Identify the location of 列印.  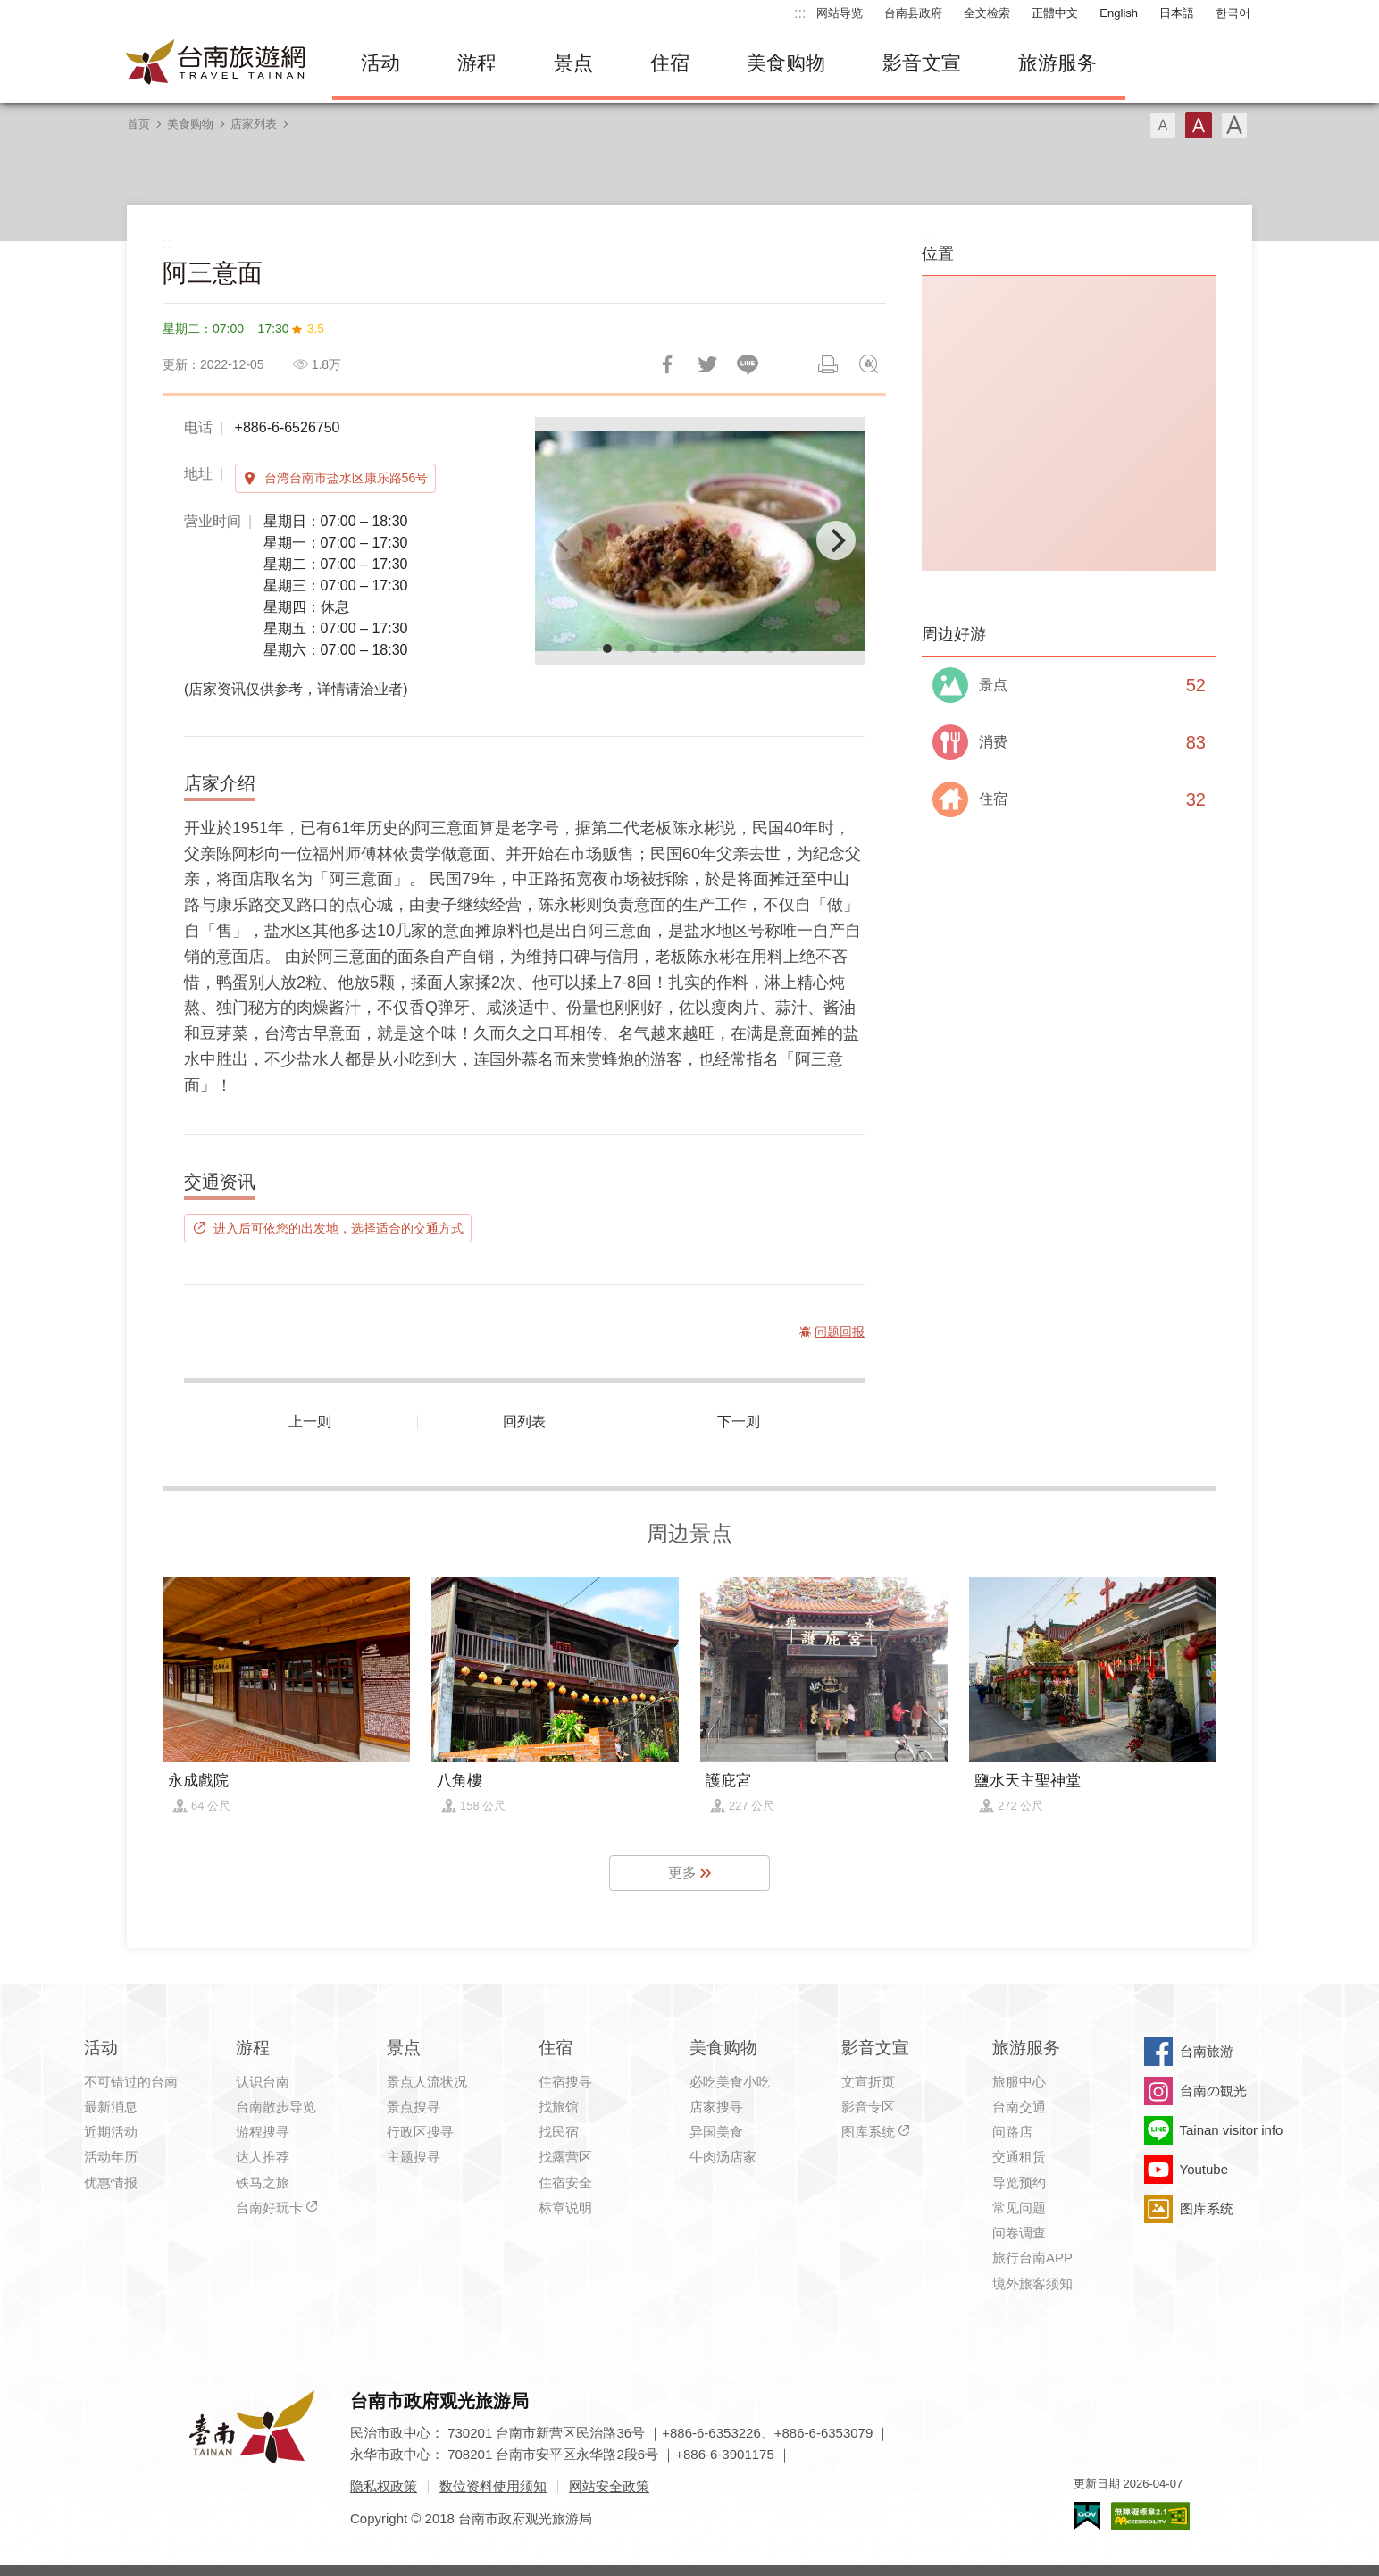
(828, 364).